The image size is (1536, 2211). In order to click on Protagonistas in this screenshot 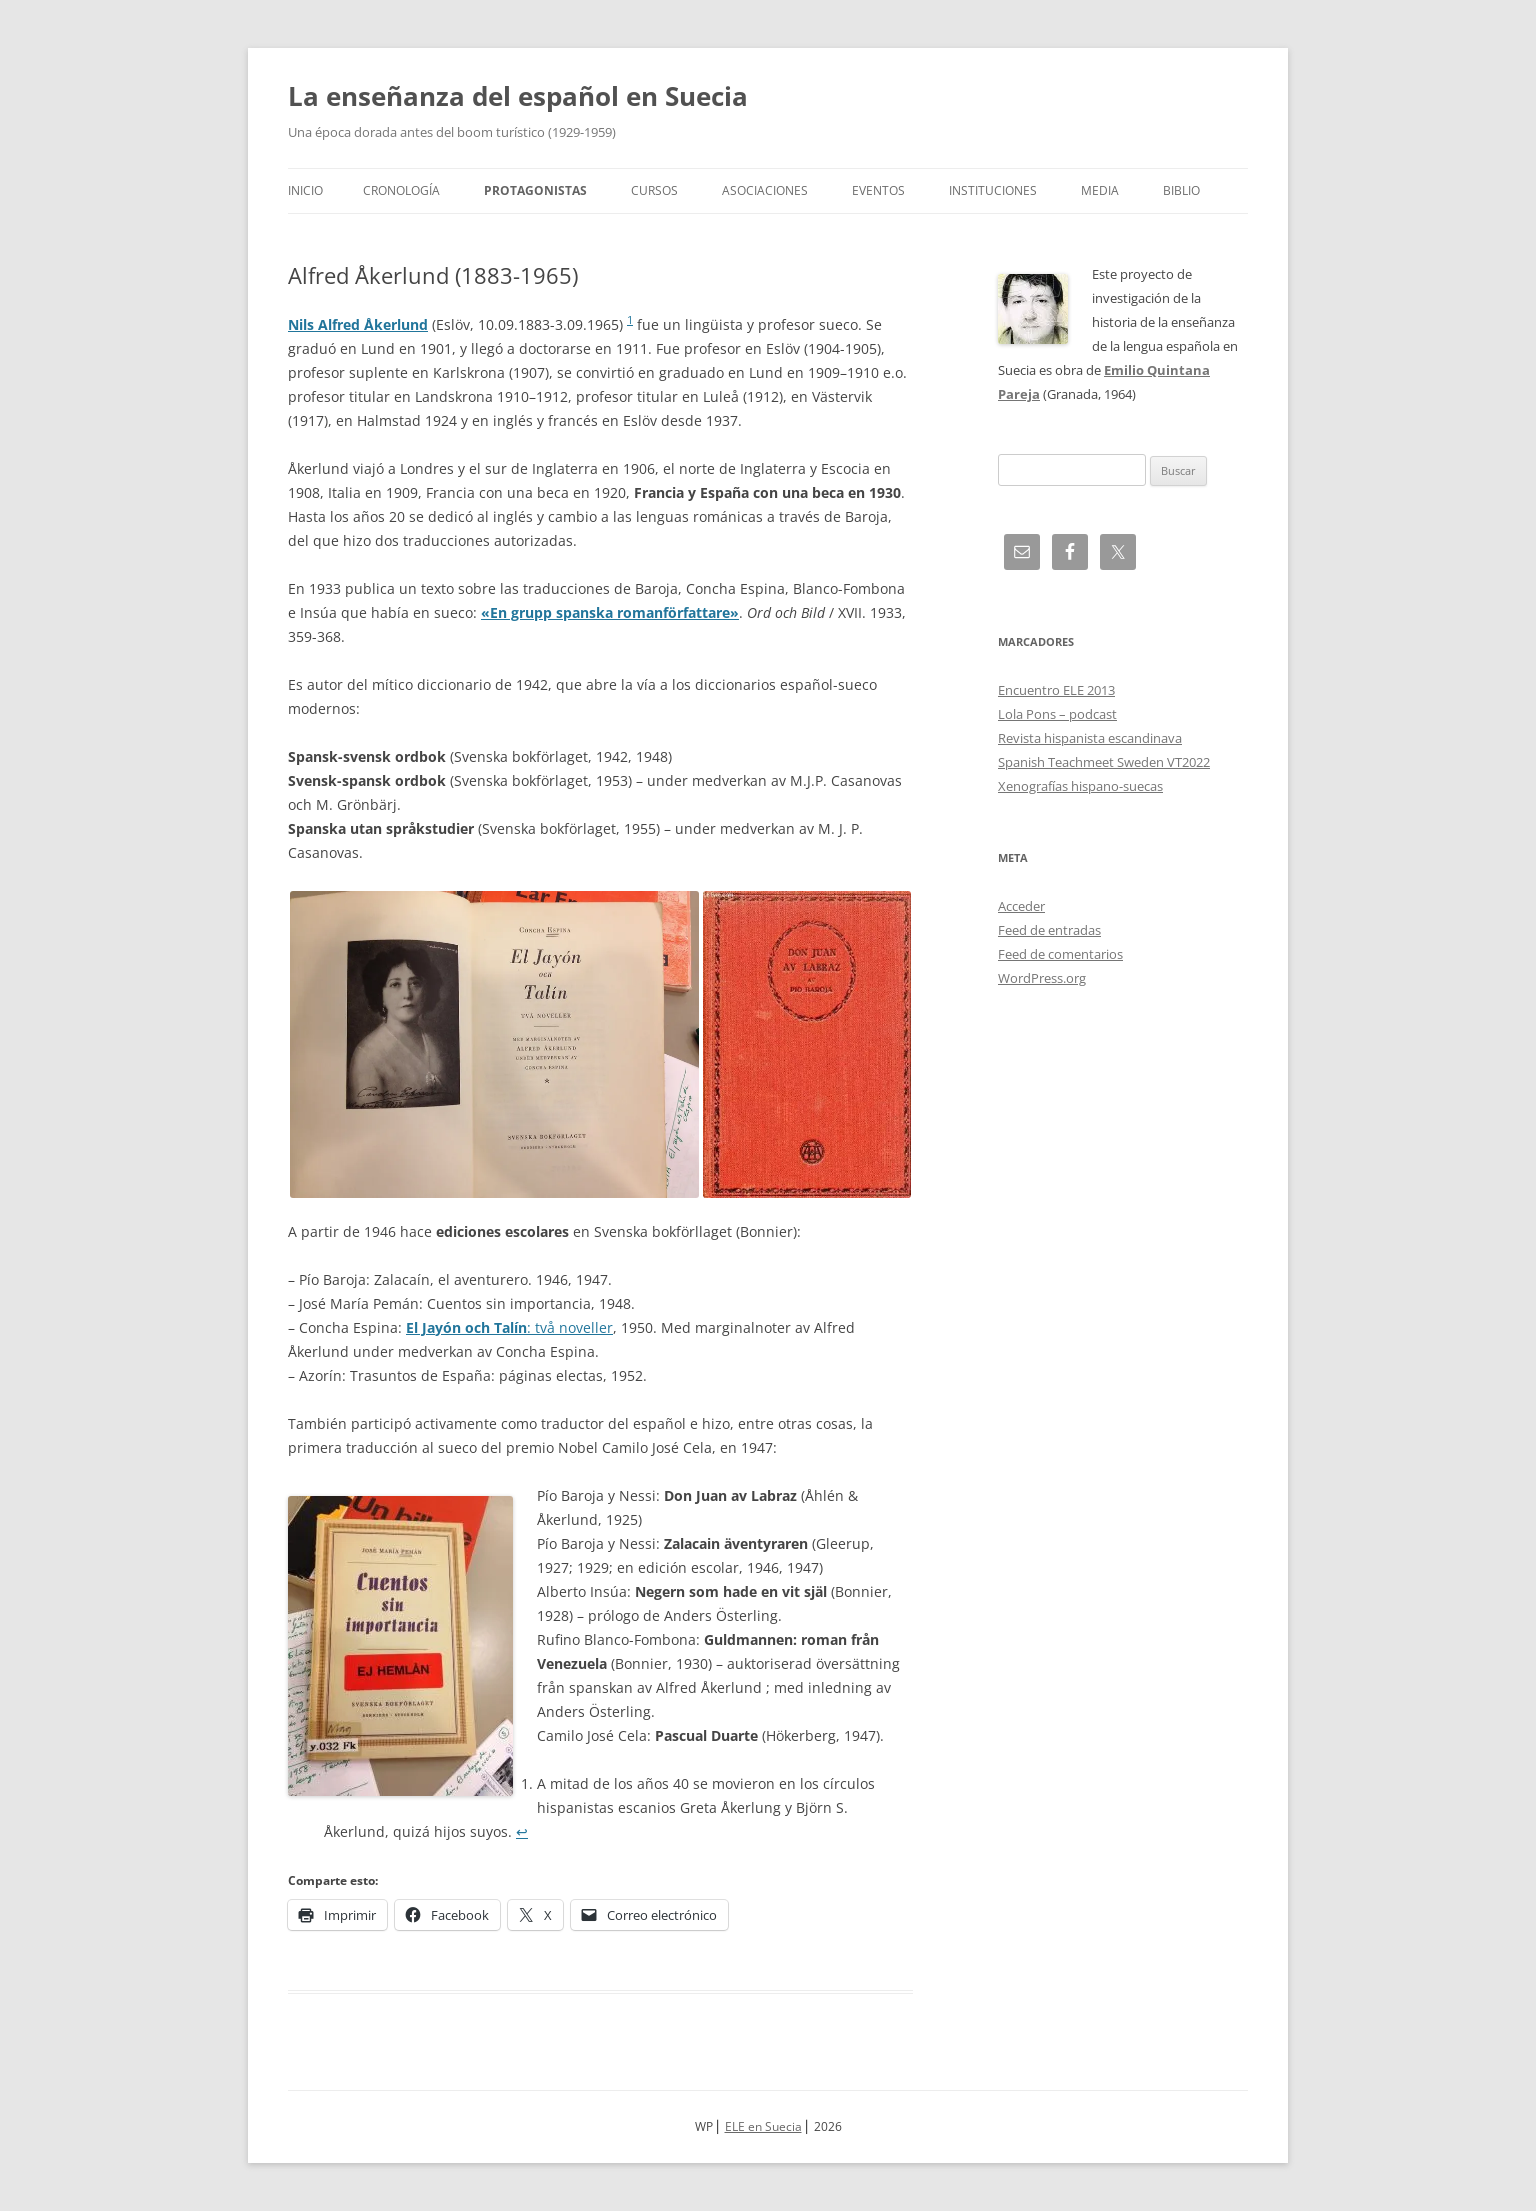, I will do `click(535, 190)`.